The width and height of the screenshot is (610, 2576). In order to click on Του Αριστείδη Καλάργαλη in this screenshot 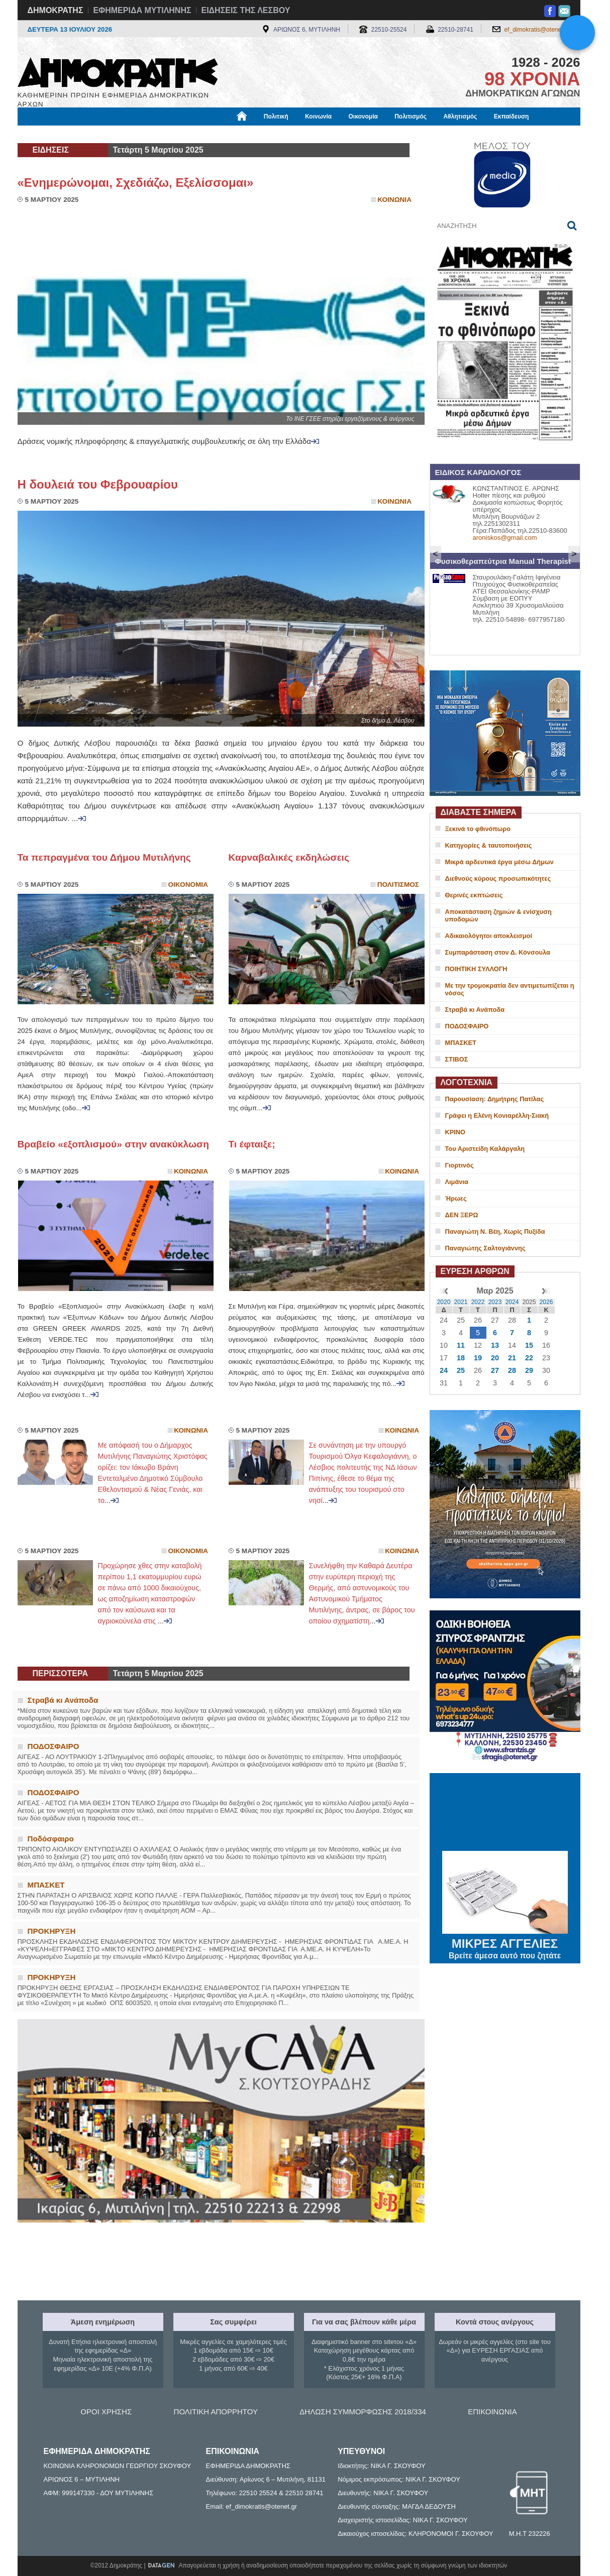, I will do `click(485, 1148)`.